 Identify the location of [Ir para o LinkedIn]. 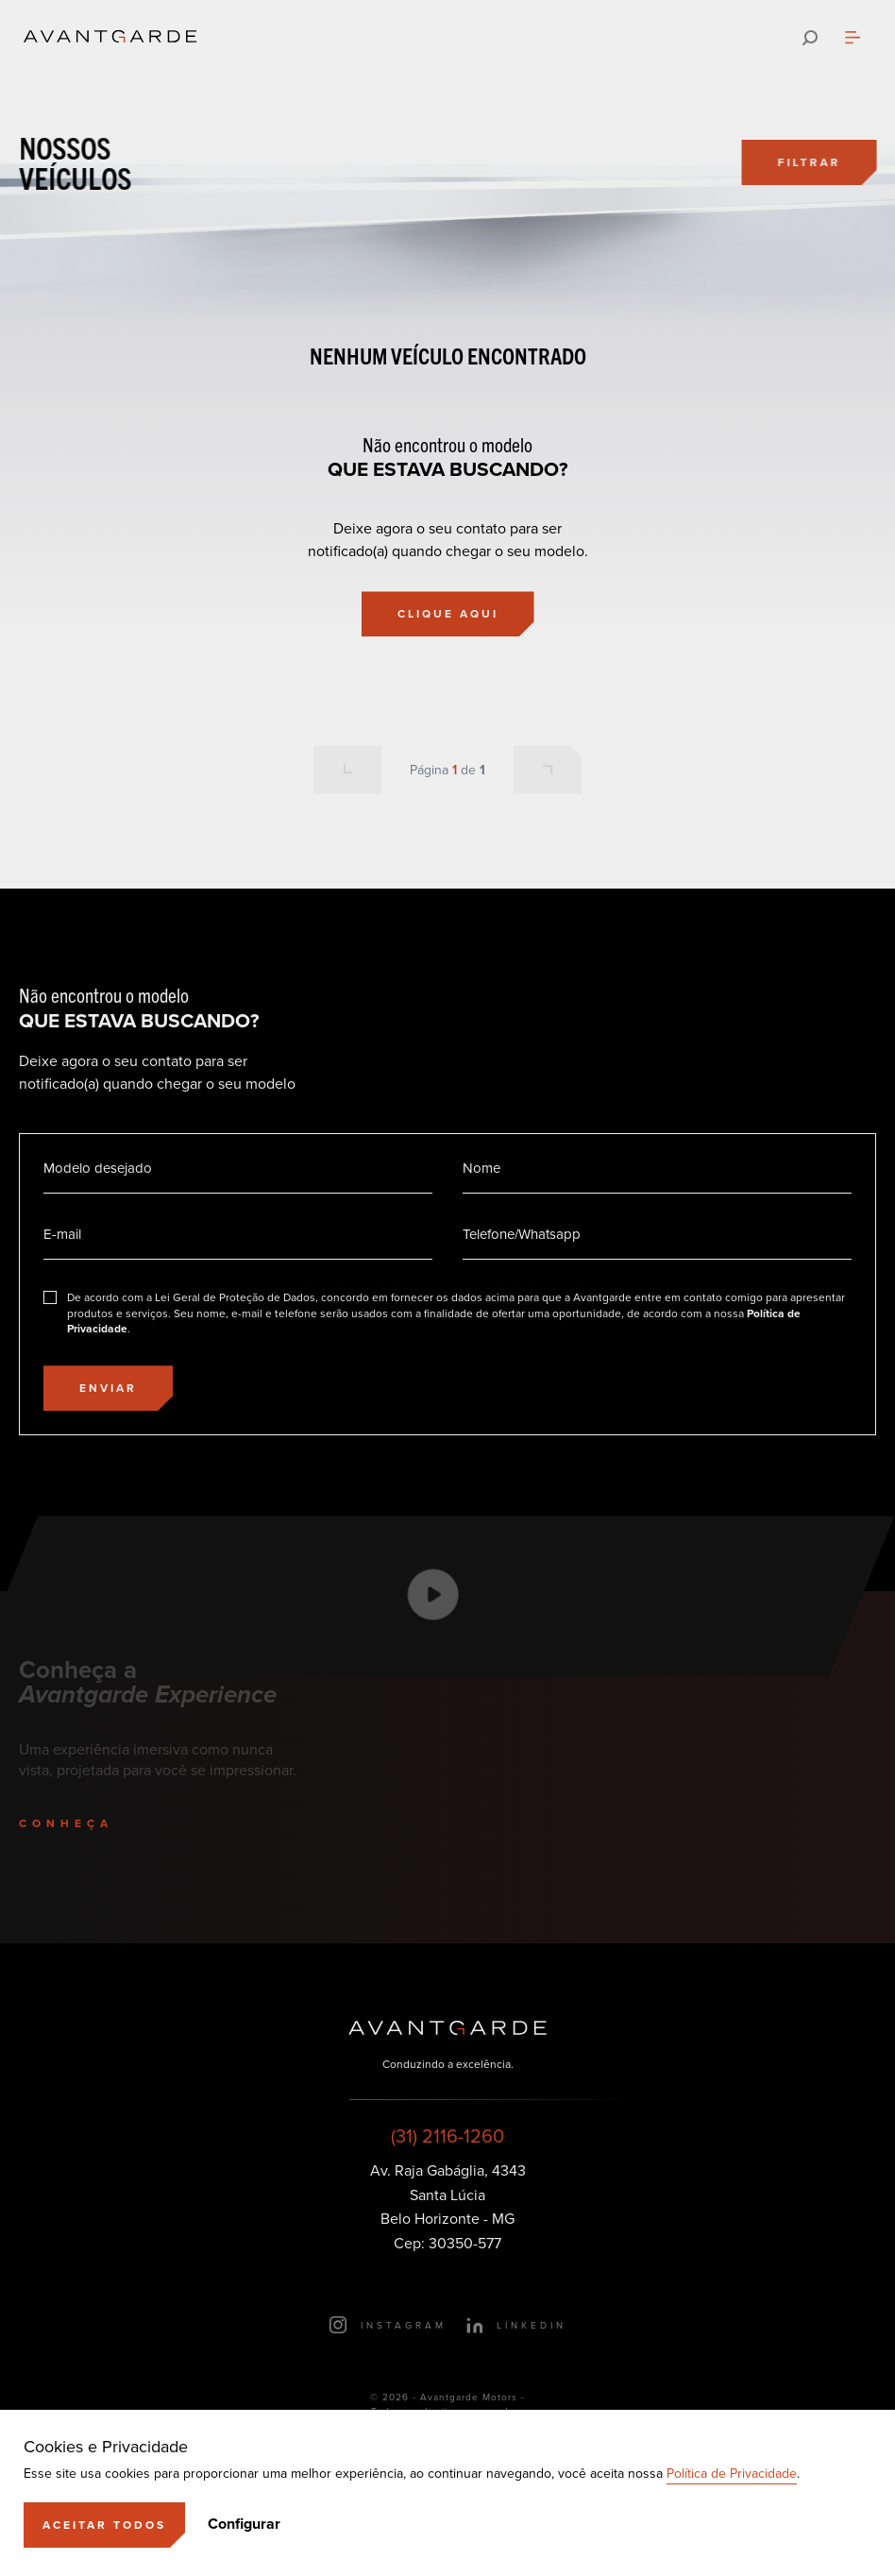
(515, 2324).